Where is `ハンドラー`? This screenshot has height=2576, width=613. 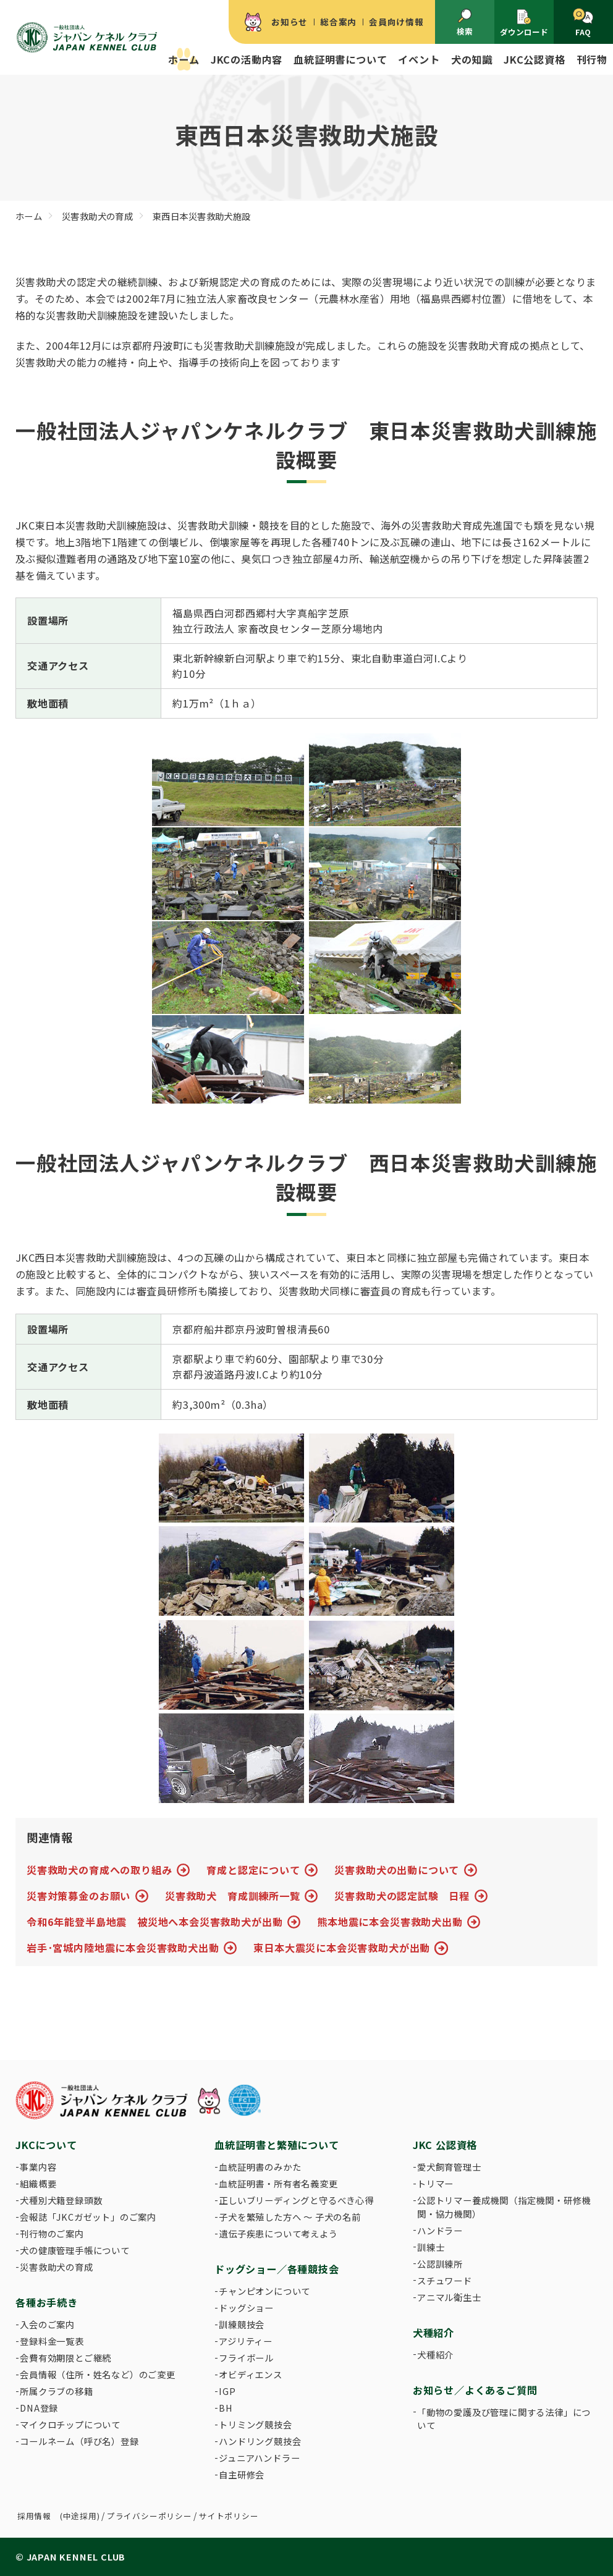
ハンドラー is located at coordinates (440, 2230).